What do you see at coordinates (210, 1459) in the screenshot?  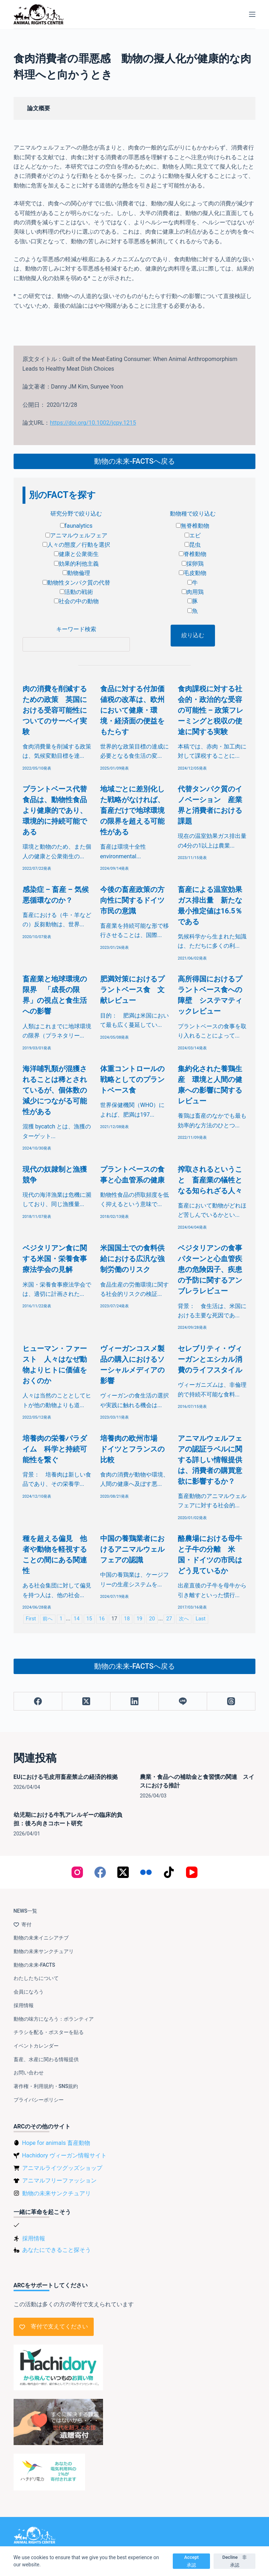 I see `アニマルウェルフェアの認証ラベルに関する詳しい情報提供は、消費者の購買意欲に影響するか？` at bounding box center [210, 1459].